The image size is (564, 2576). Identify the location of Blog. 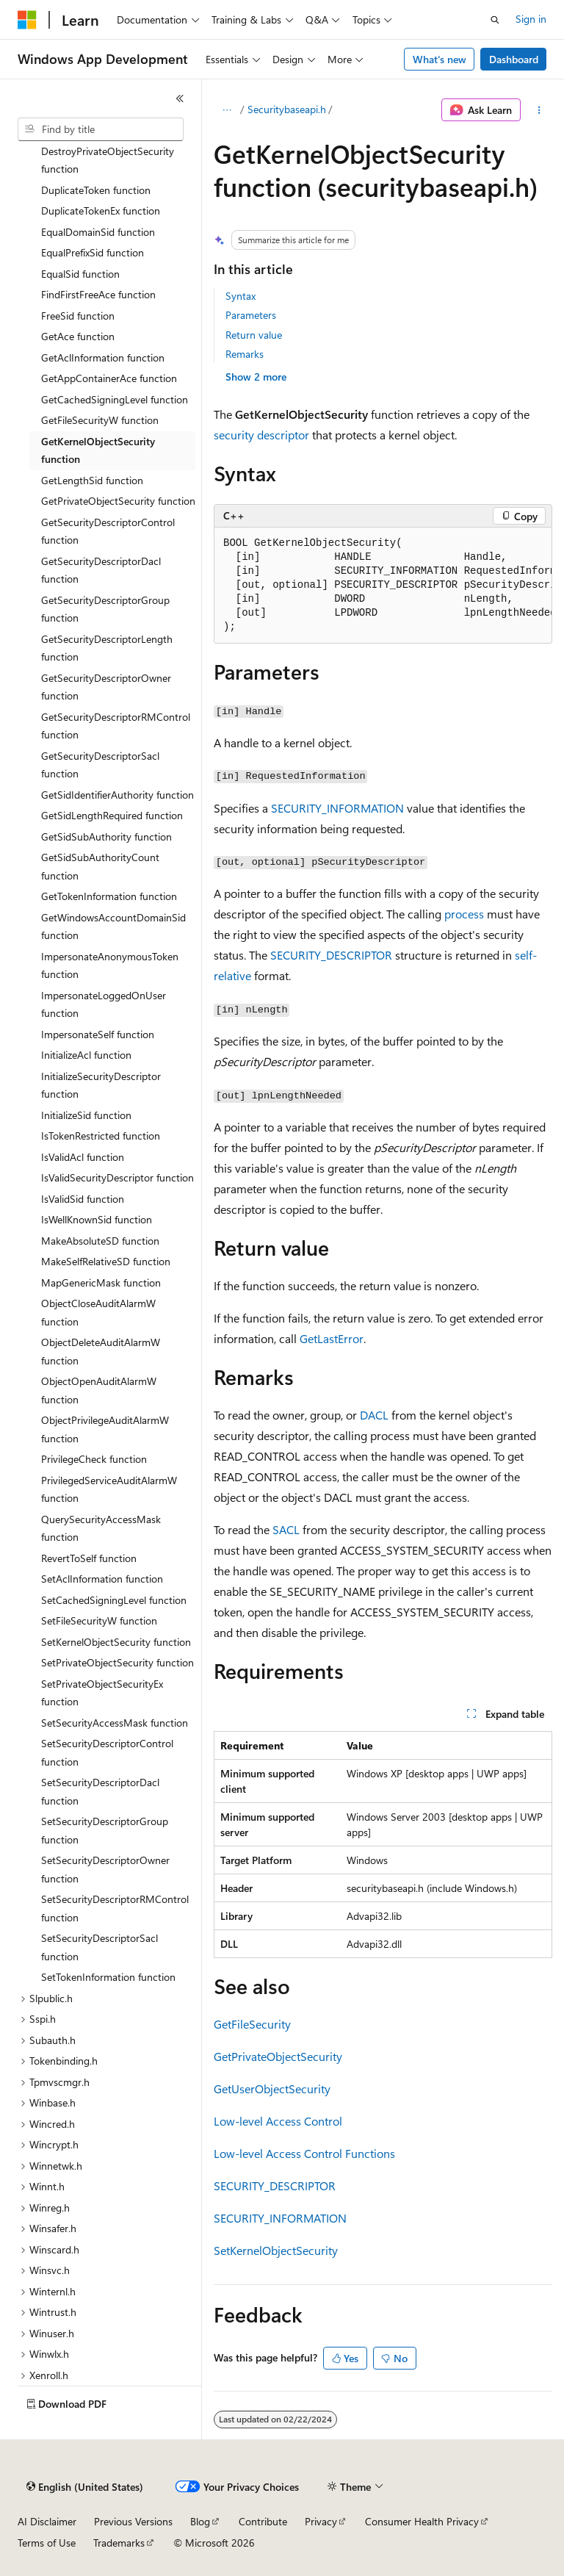
(200, 2521).